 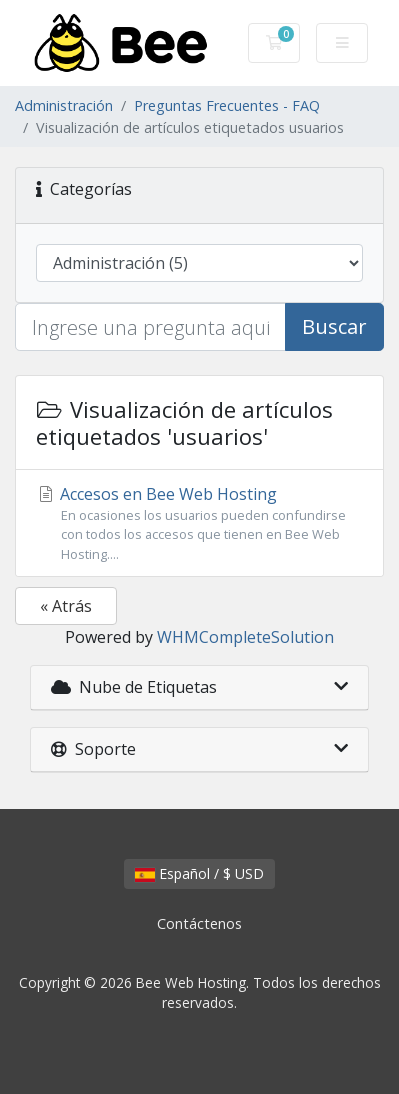 I want to click on Accesos en Bee Web Hosting, so click(x=199, y=523).